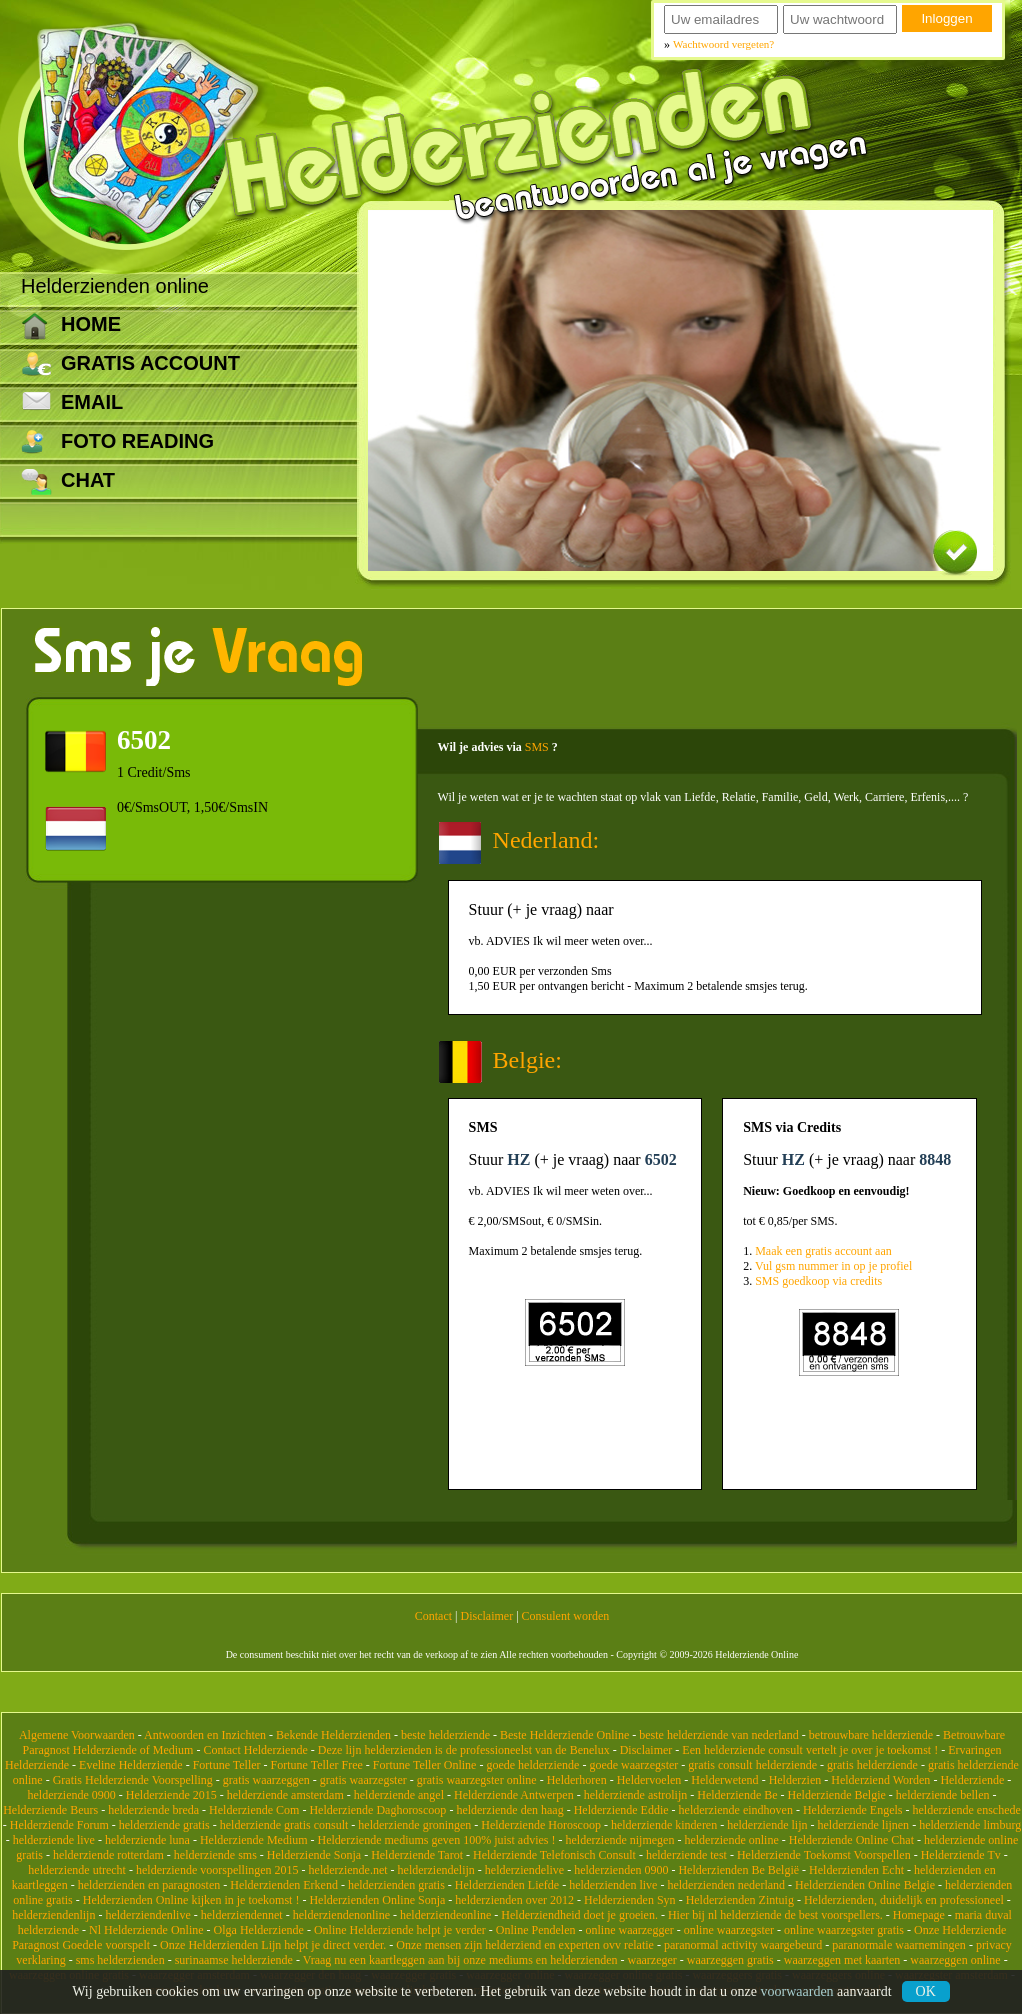  What do you see at coordinates (137, 441) in the screenshot?
I see `Foto reading` at bounding box center [137, 441].